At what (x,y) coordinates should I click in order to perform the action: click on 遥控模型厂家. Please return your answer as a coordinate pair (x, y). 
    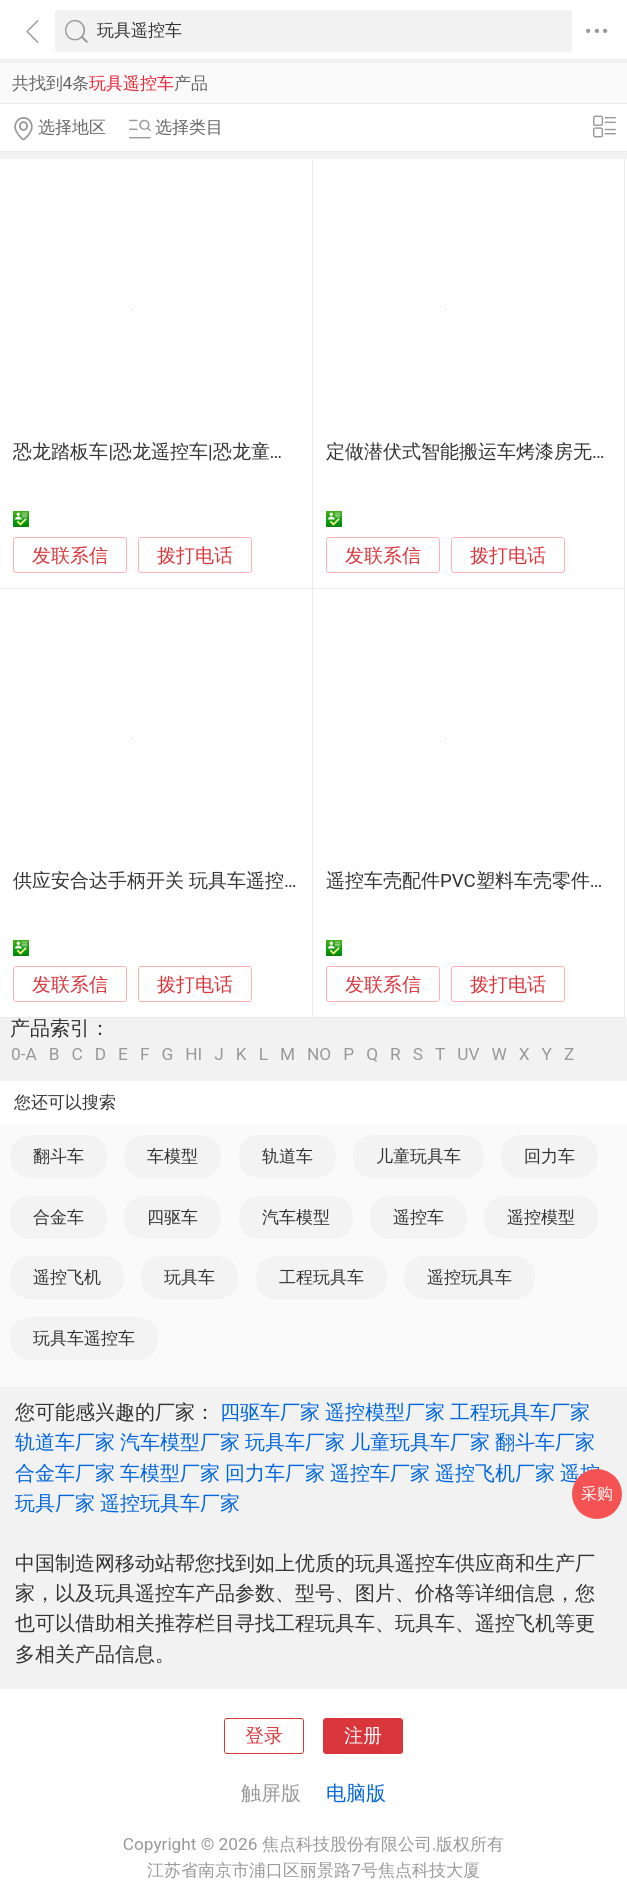
    Looking at the image, I should click on (385, 1412).